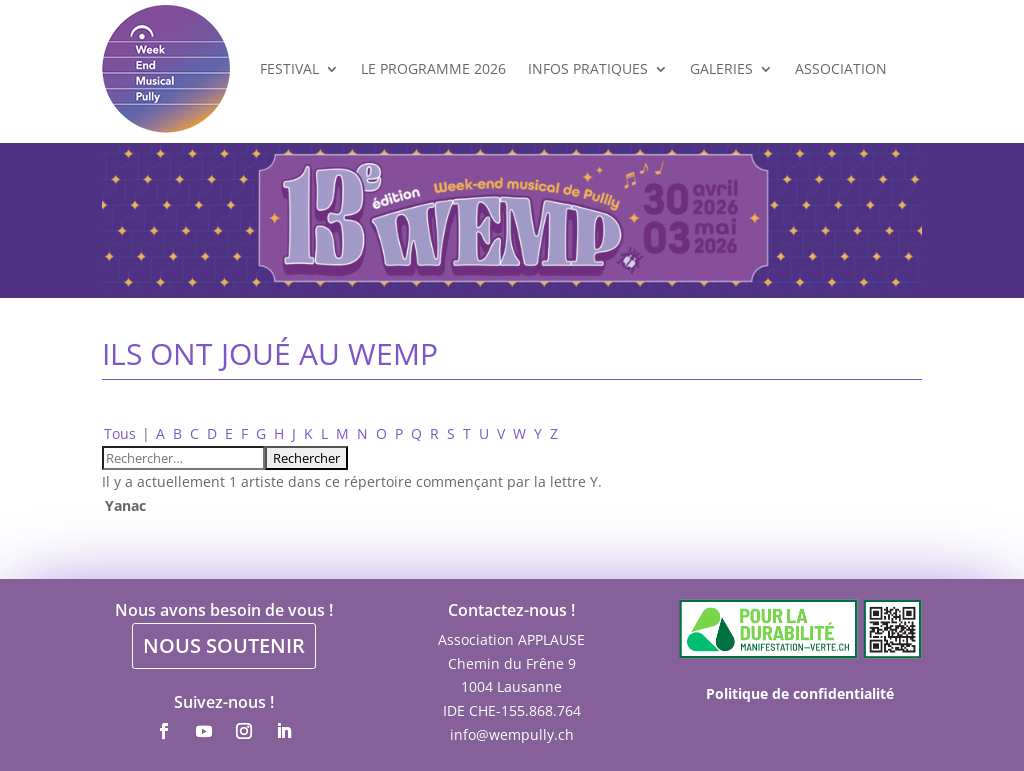 Image resolution: width=1024 pixels, height=771 pixels. Describe the element at coordinates (289, 68) in the screenshot. I see `Festival` at that location.